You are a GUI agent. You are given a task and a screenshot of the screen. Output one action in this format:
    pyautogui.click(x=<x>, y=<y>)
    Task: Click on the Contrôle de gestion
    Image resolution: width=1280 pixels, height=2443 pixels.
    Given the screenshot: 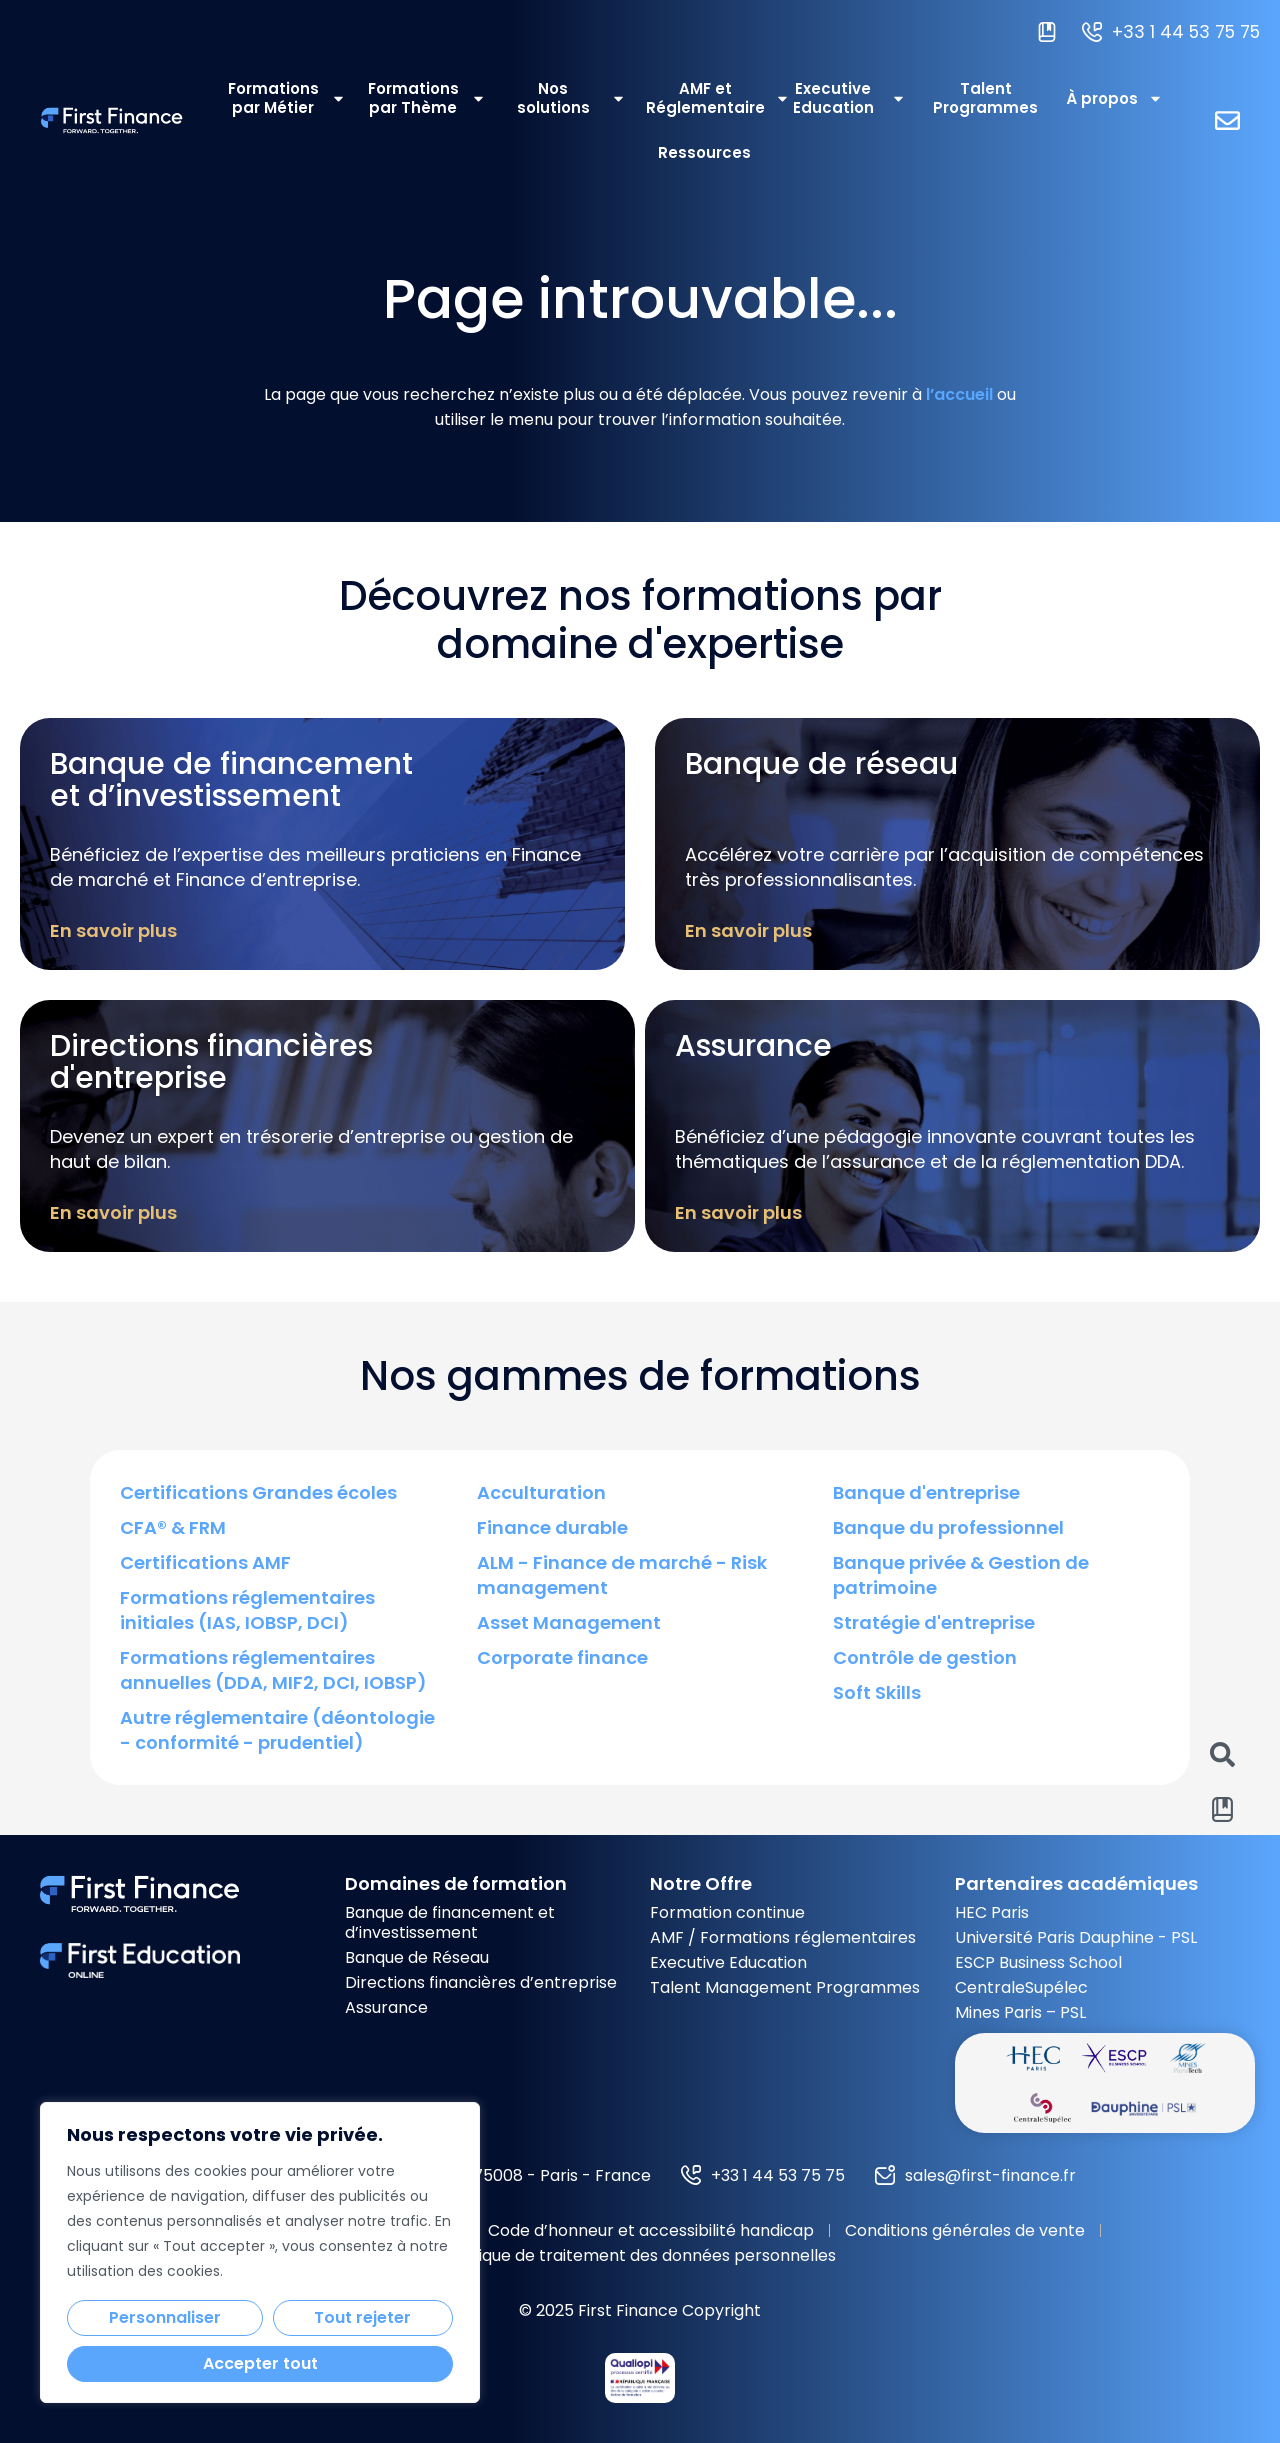 What is the action you would take?
    pyautogui.click(x=925, y=1657)
    